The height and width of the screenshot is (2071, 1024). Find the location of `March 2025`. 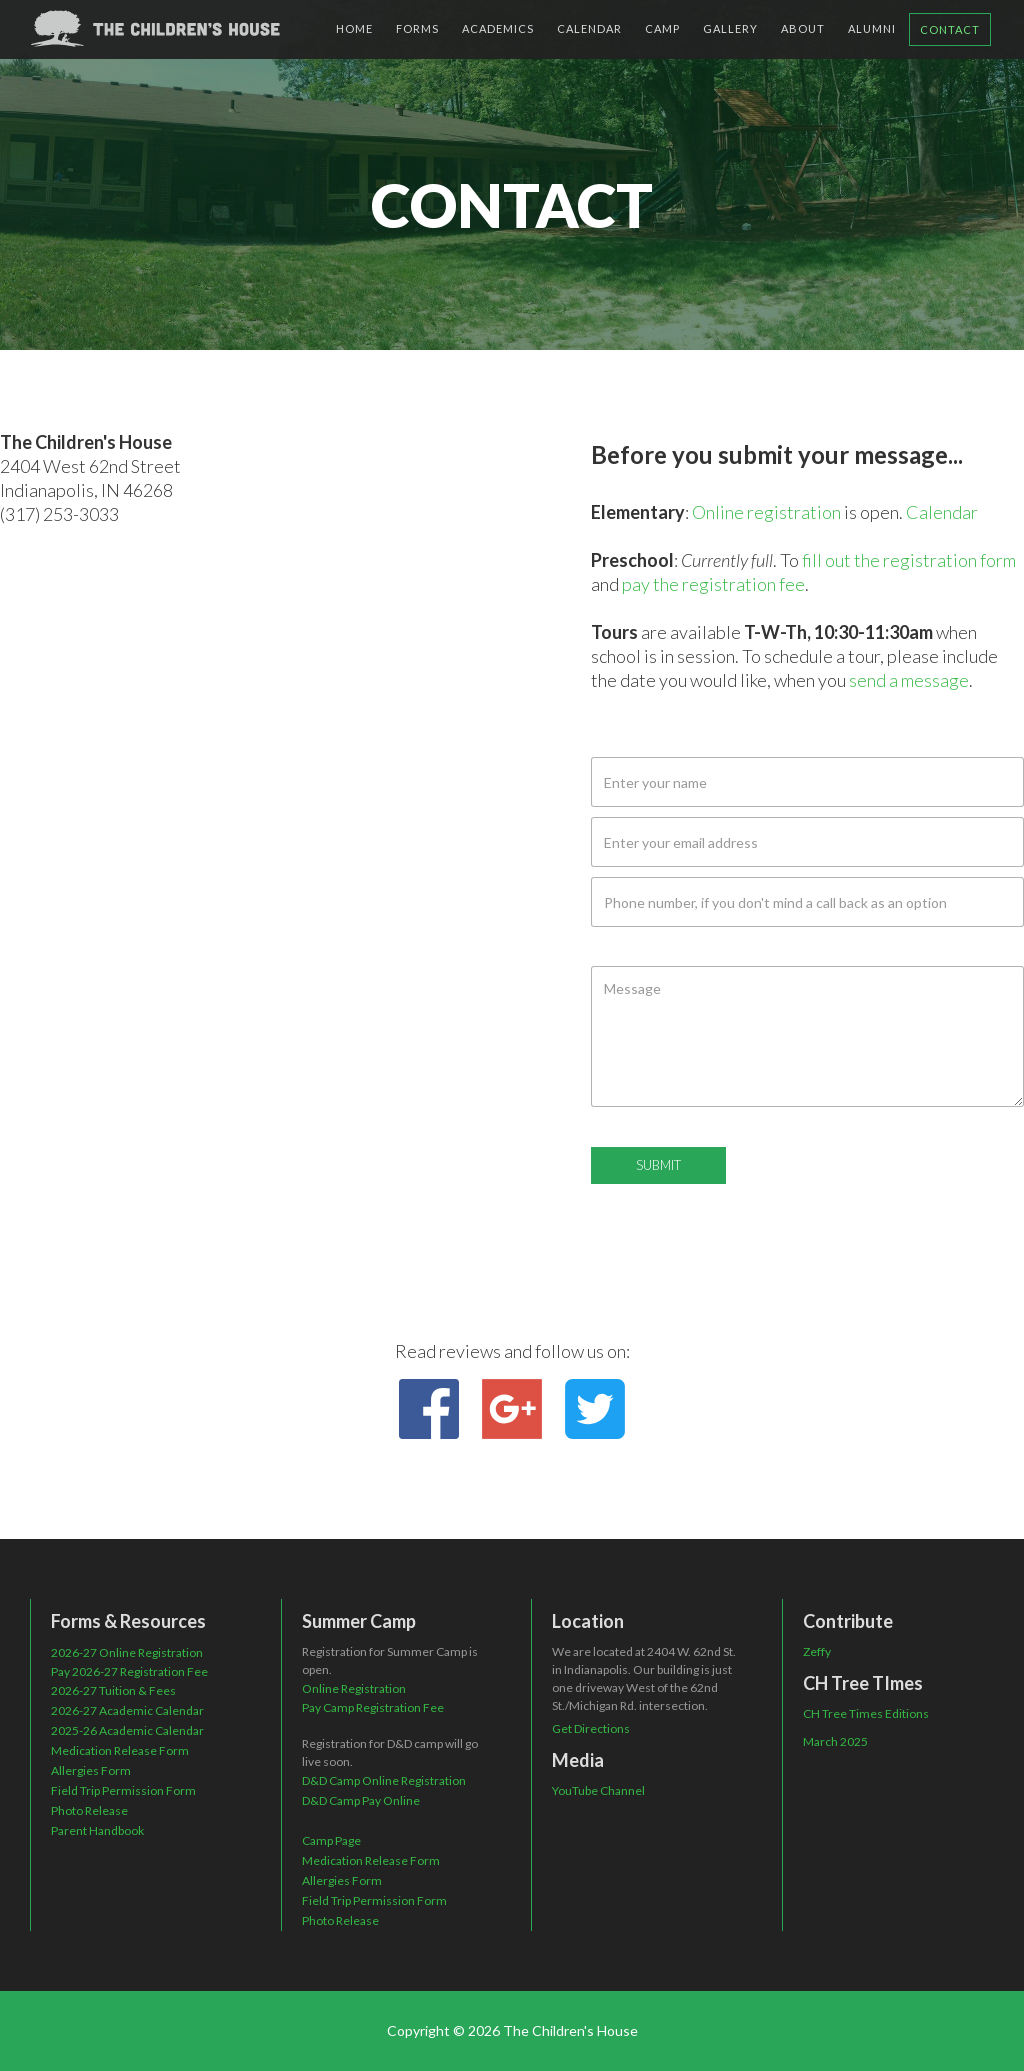

March 2025 is located at coordinates (835, 1741).